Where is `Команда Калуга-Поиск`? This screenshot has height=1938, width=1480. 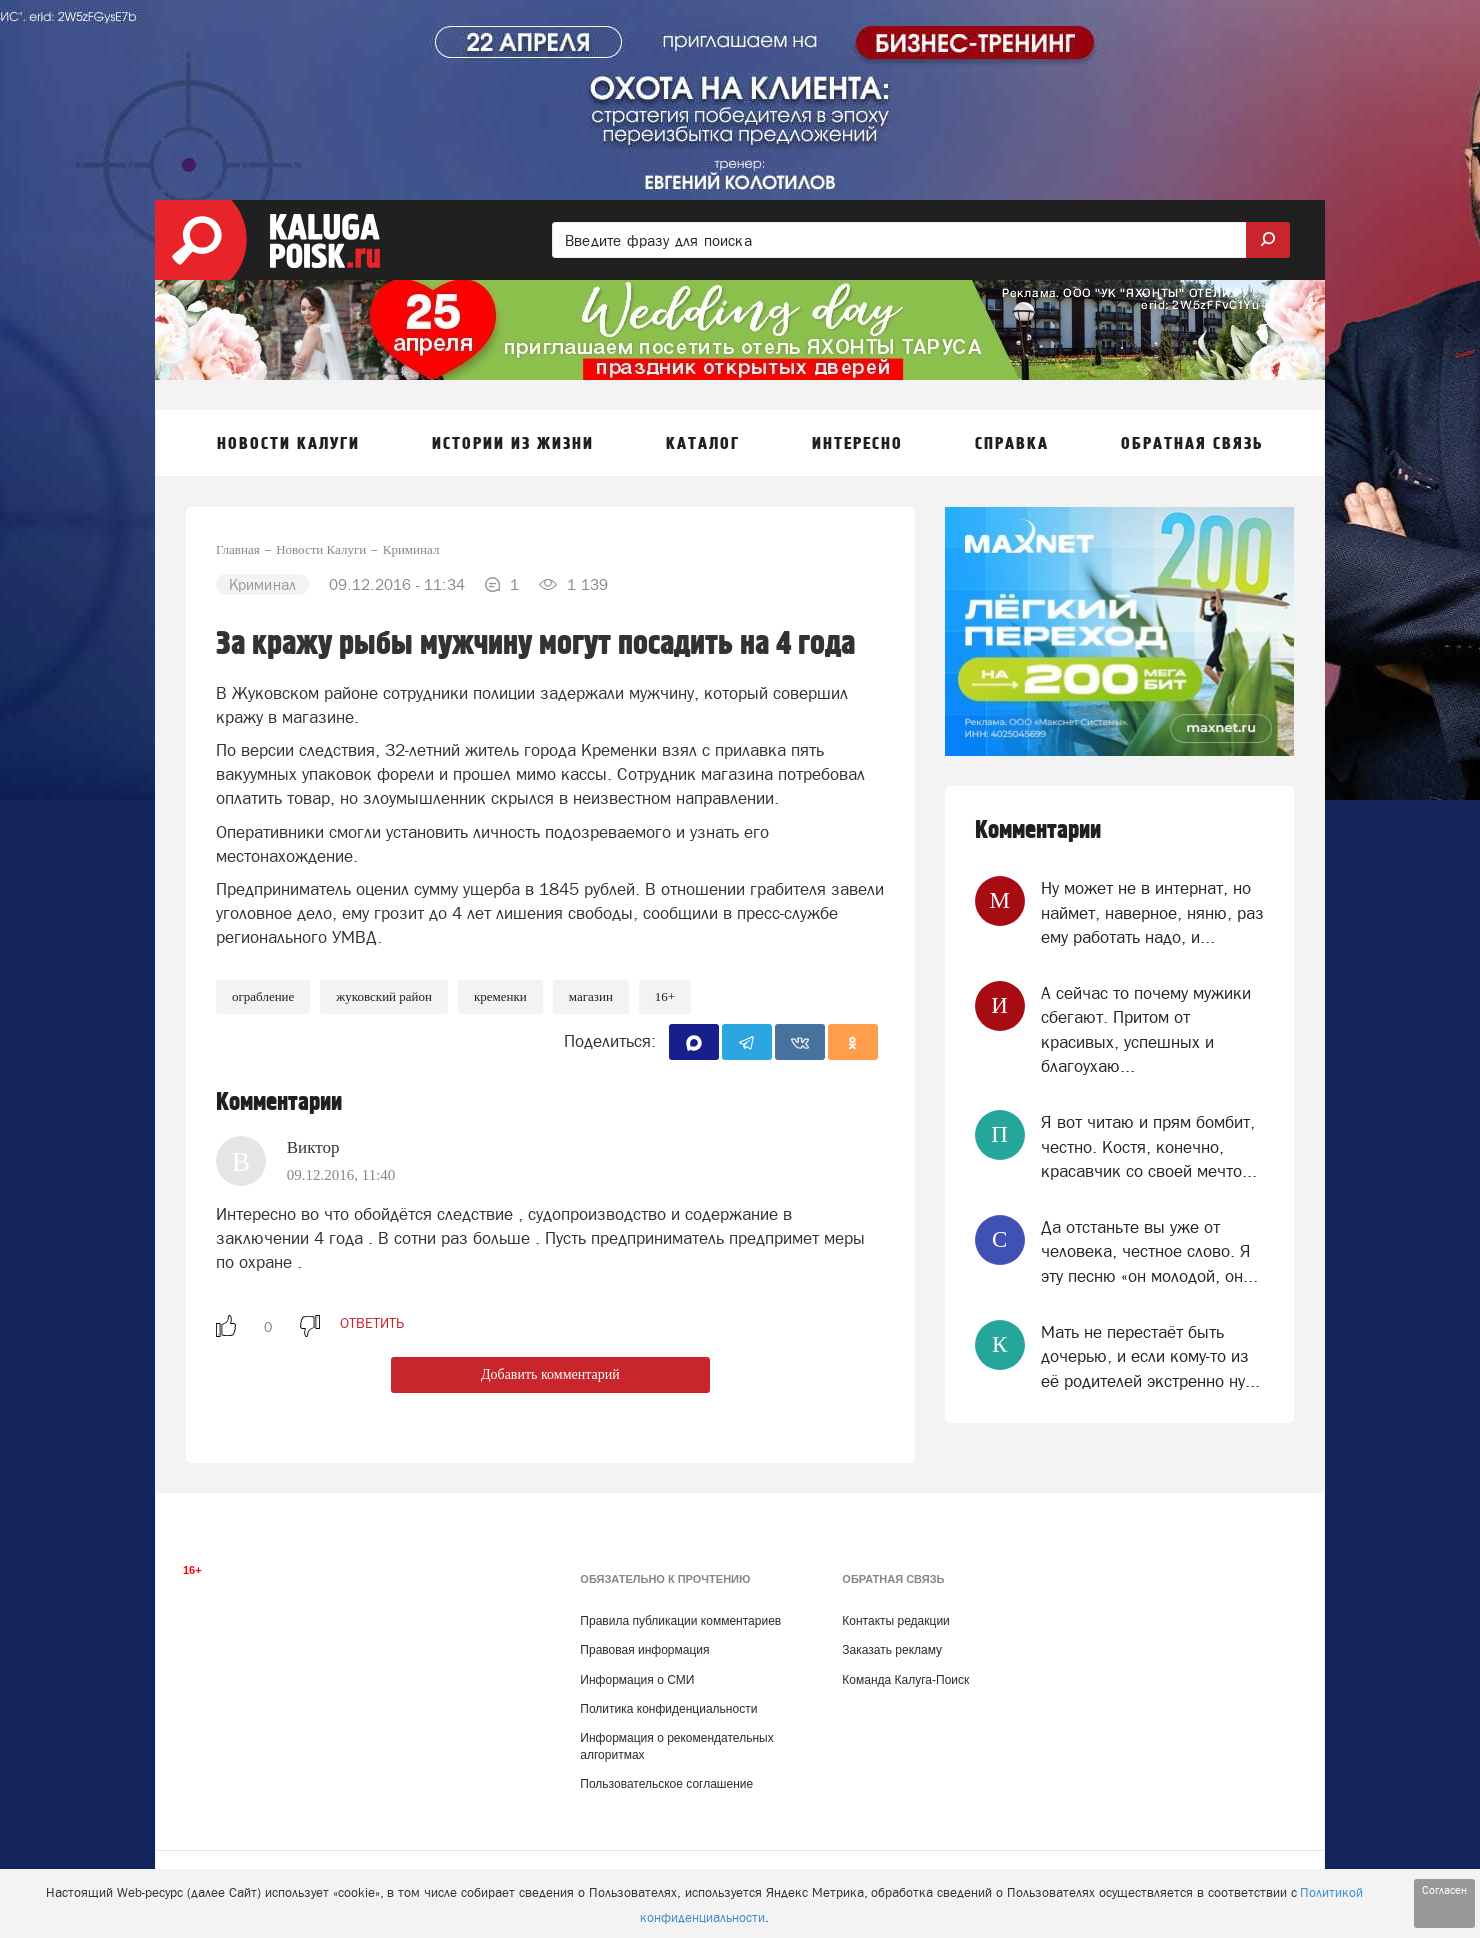 Команда Калуга-Поиск is located at coordinates (905, 1680).